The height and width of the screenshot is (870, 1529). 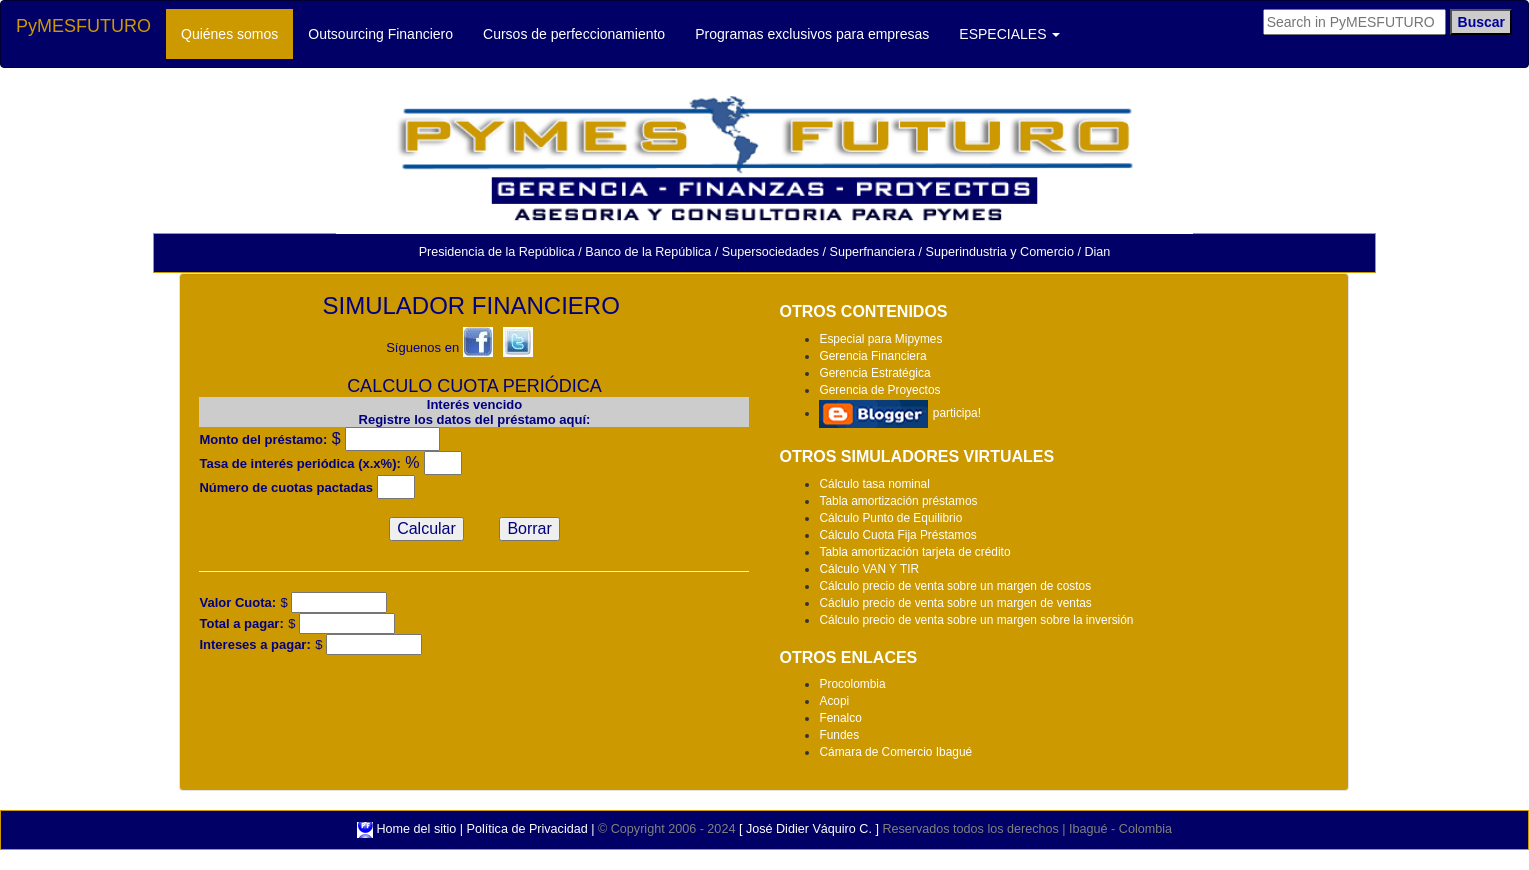 I want to click on Fenalco, so click(x=840, y=718).